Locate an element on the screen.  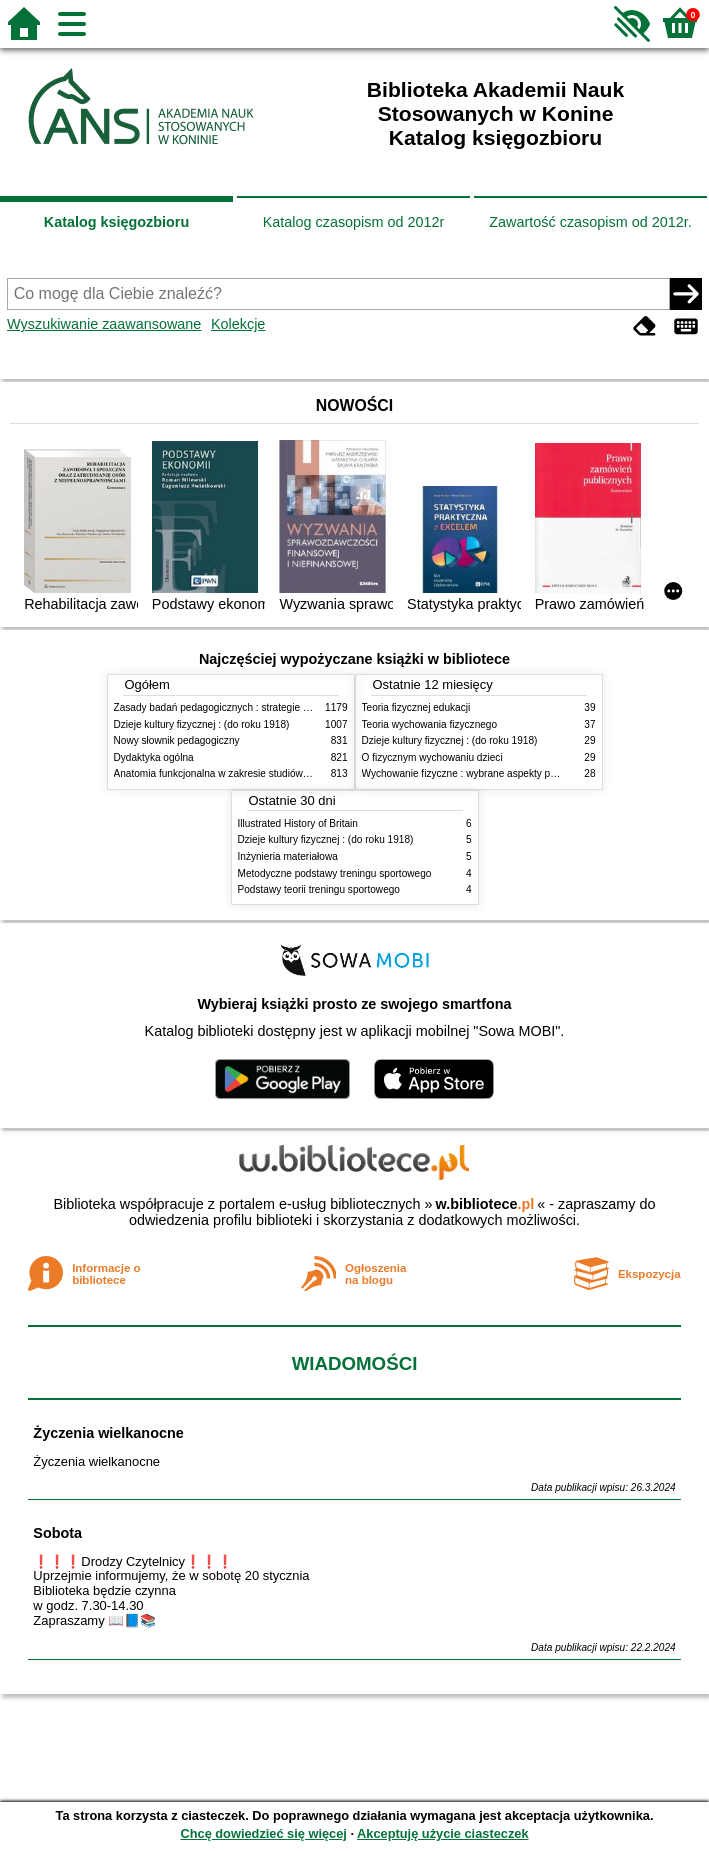
Illustrated History of Britain is located at coordinates (298, 823).